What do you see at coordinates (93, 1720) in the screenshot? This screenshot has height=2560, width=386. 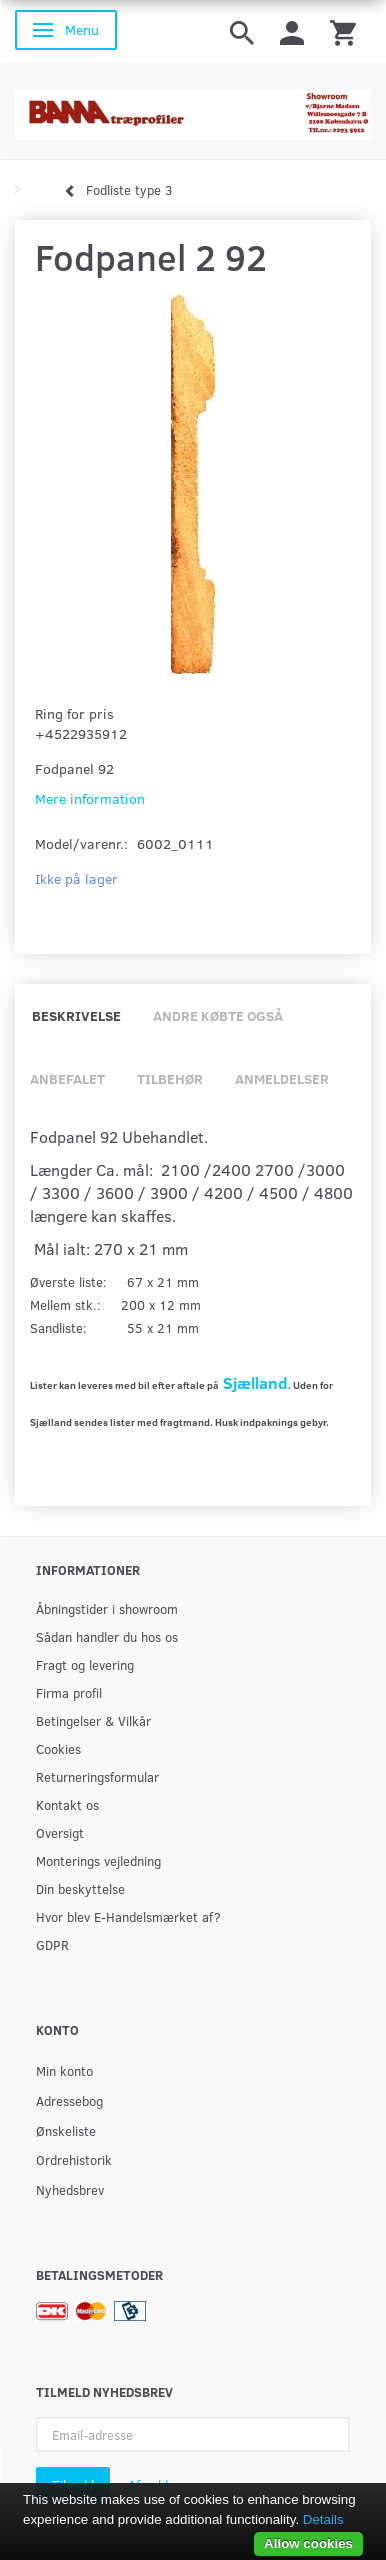 I see `Betingelser & Vilkår` at bounding box center [93, 1720].